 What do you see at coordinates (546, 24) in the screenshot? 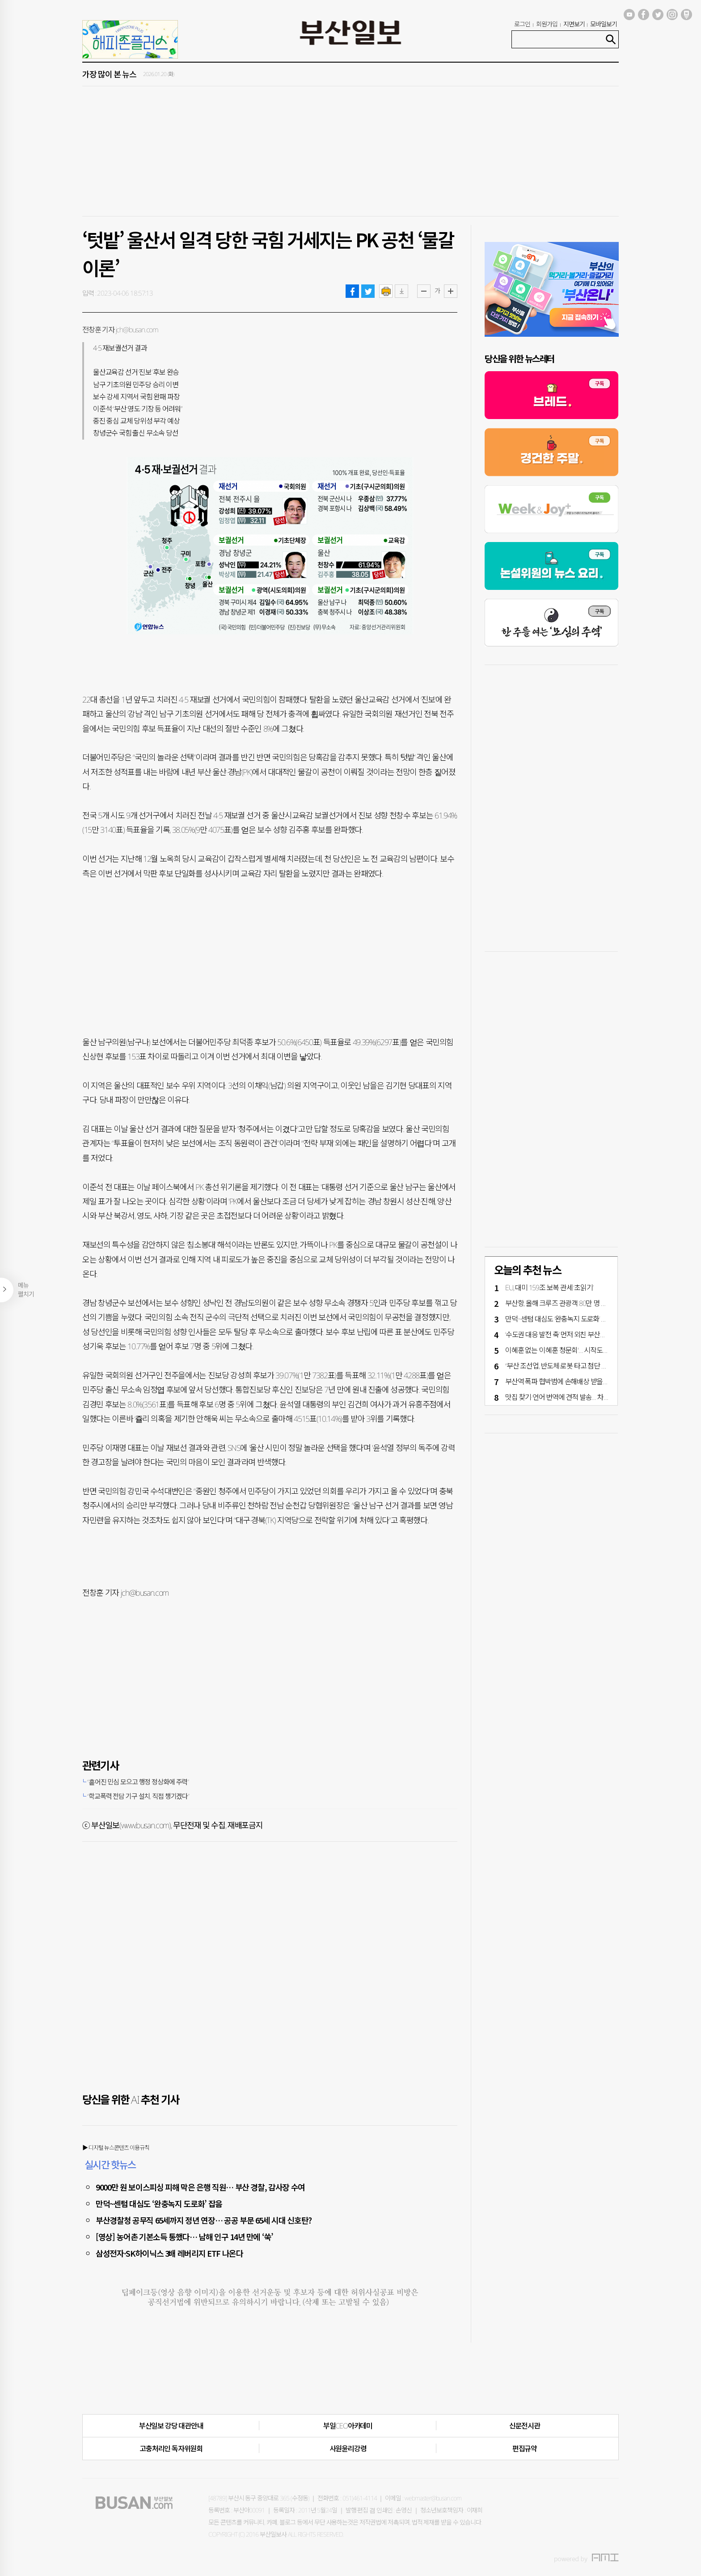
I see `회원가입` at bounding box center [546, 24].